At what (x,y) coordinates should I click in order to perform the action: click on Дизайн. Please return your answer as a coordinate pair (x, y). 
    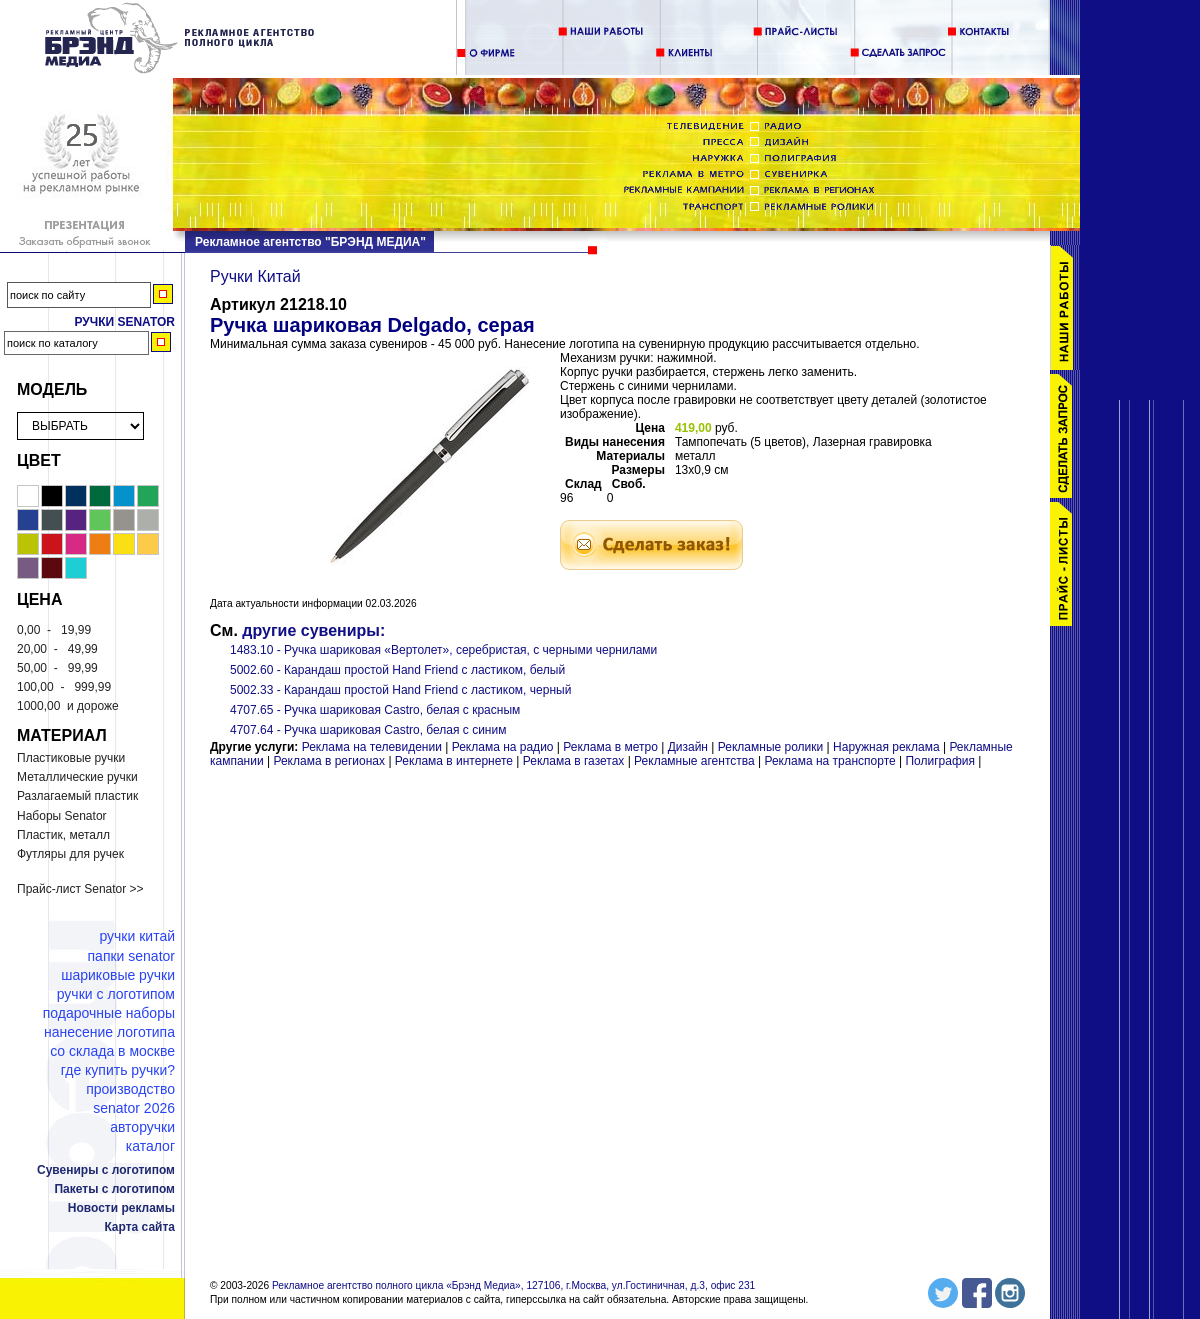
    Looking at the image, I should click on (688, 747).